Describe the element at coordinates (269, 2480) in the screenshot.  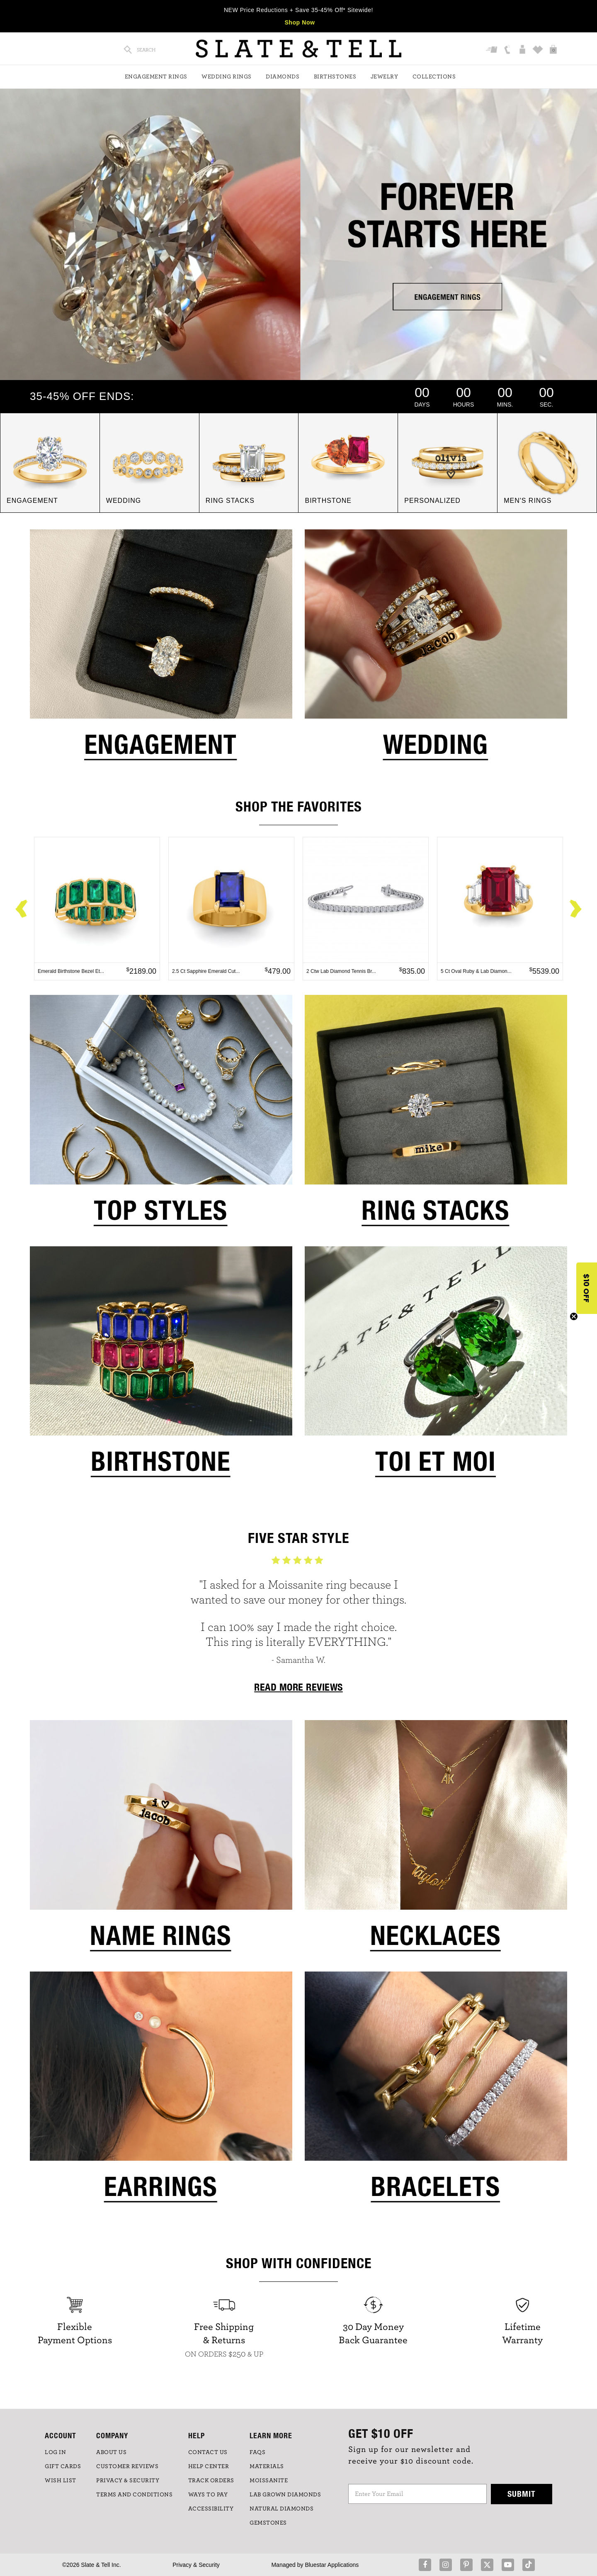
I see `Moissanite` at that location.